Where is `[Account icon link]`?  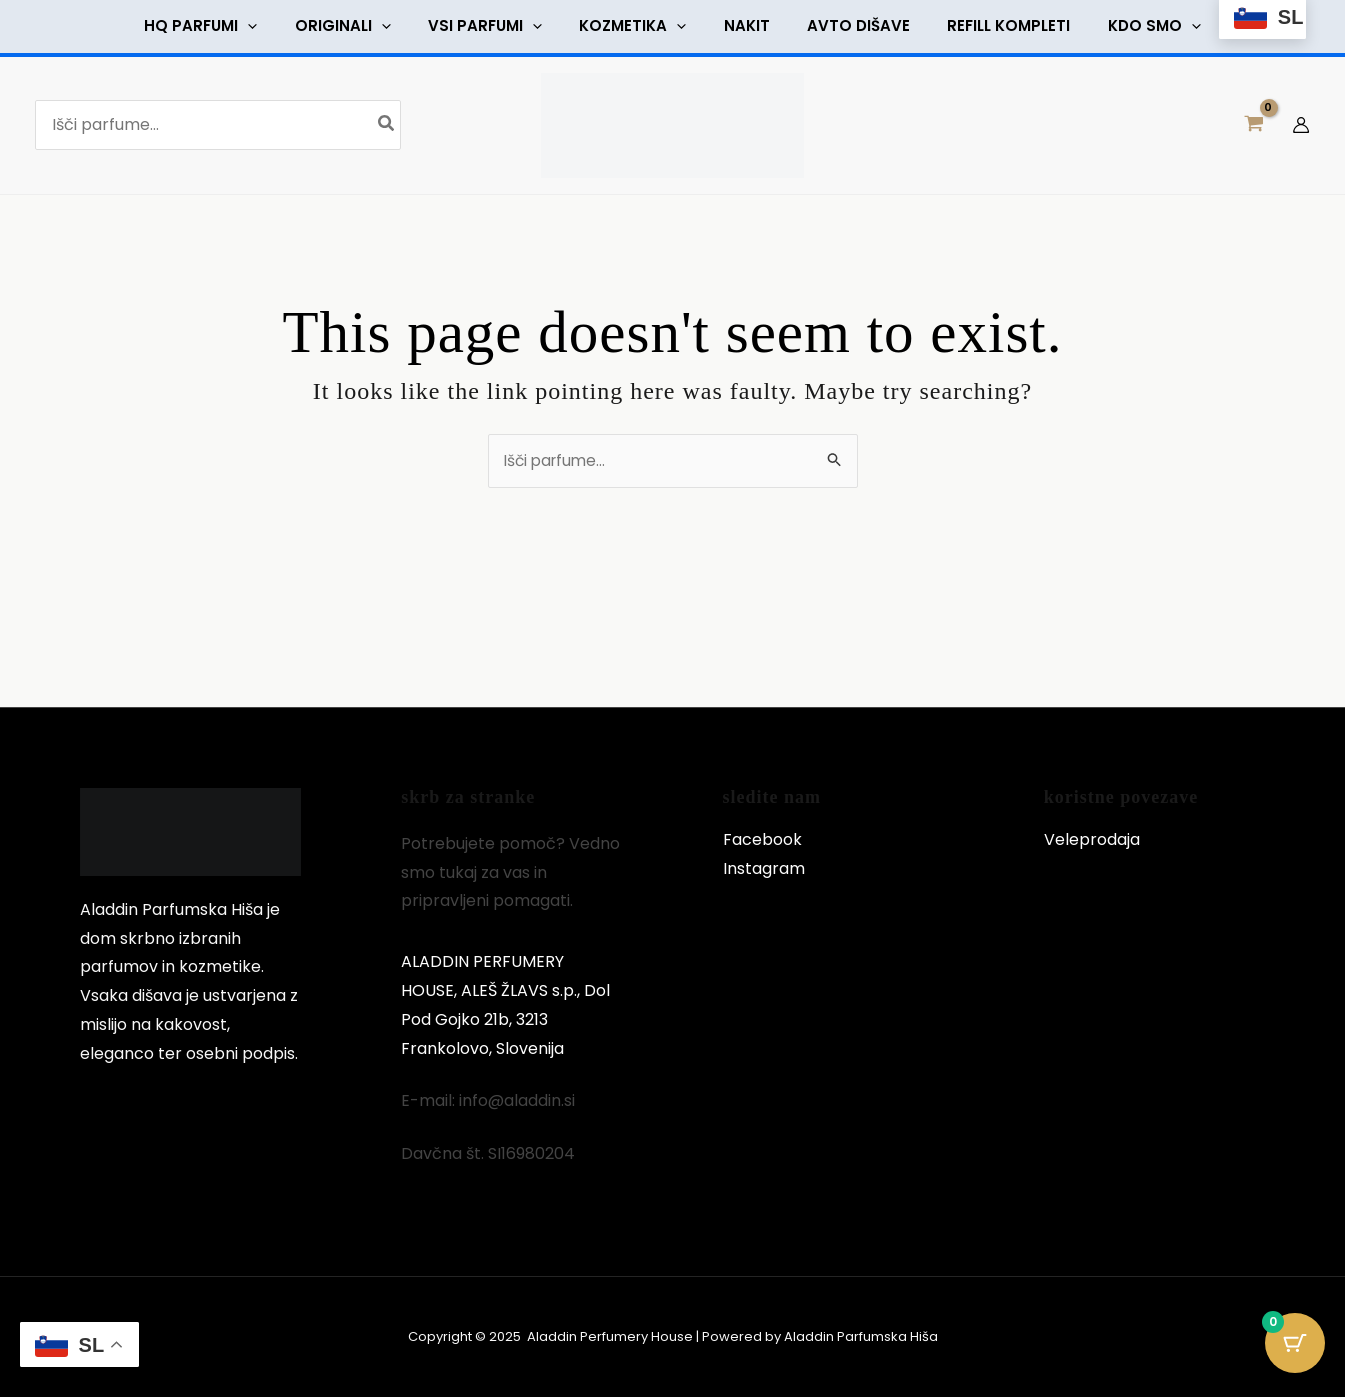
[Account icon link] is located at coordinates (1301, 131).